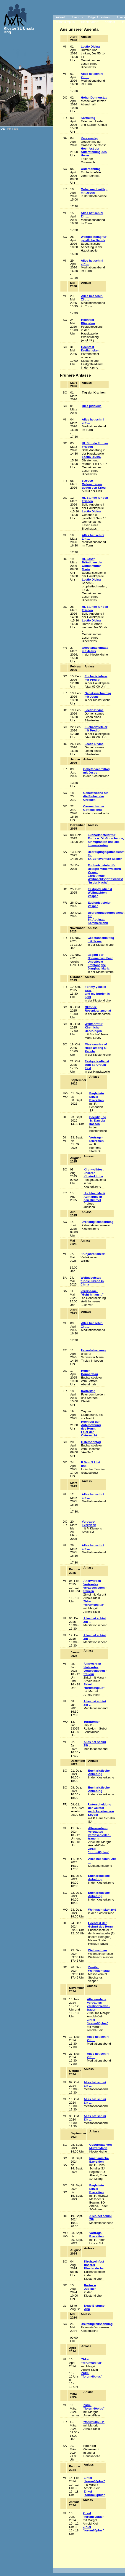  What do you see at coordinates (94, 484) in the screenshot?
I see `600’000 Ordensfrauen gegen den Krieg` at bounding box center [94, 484].